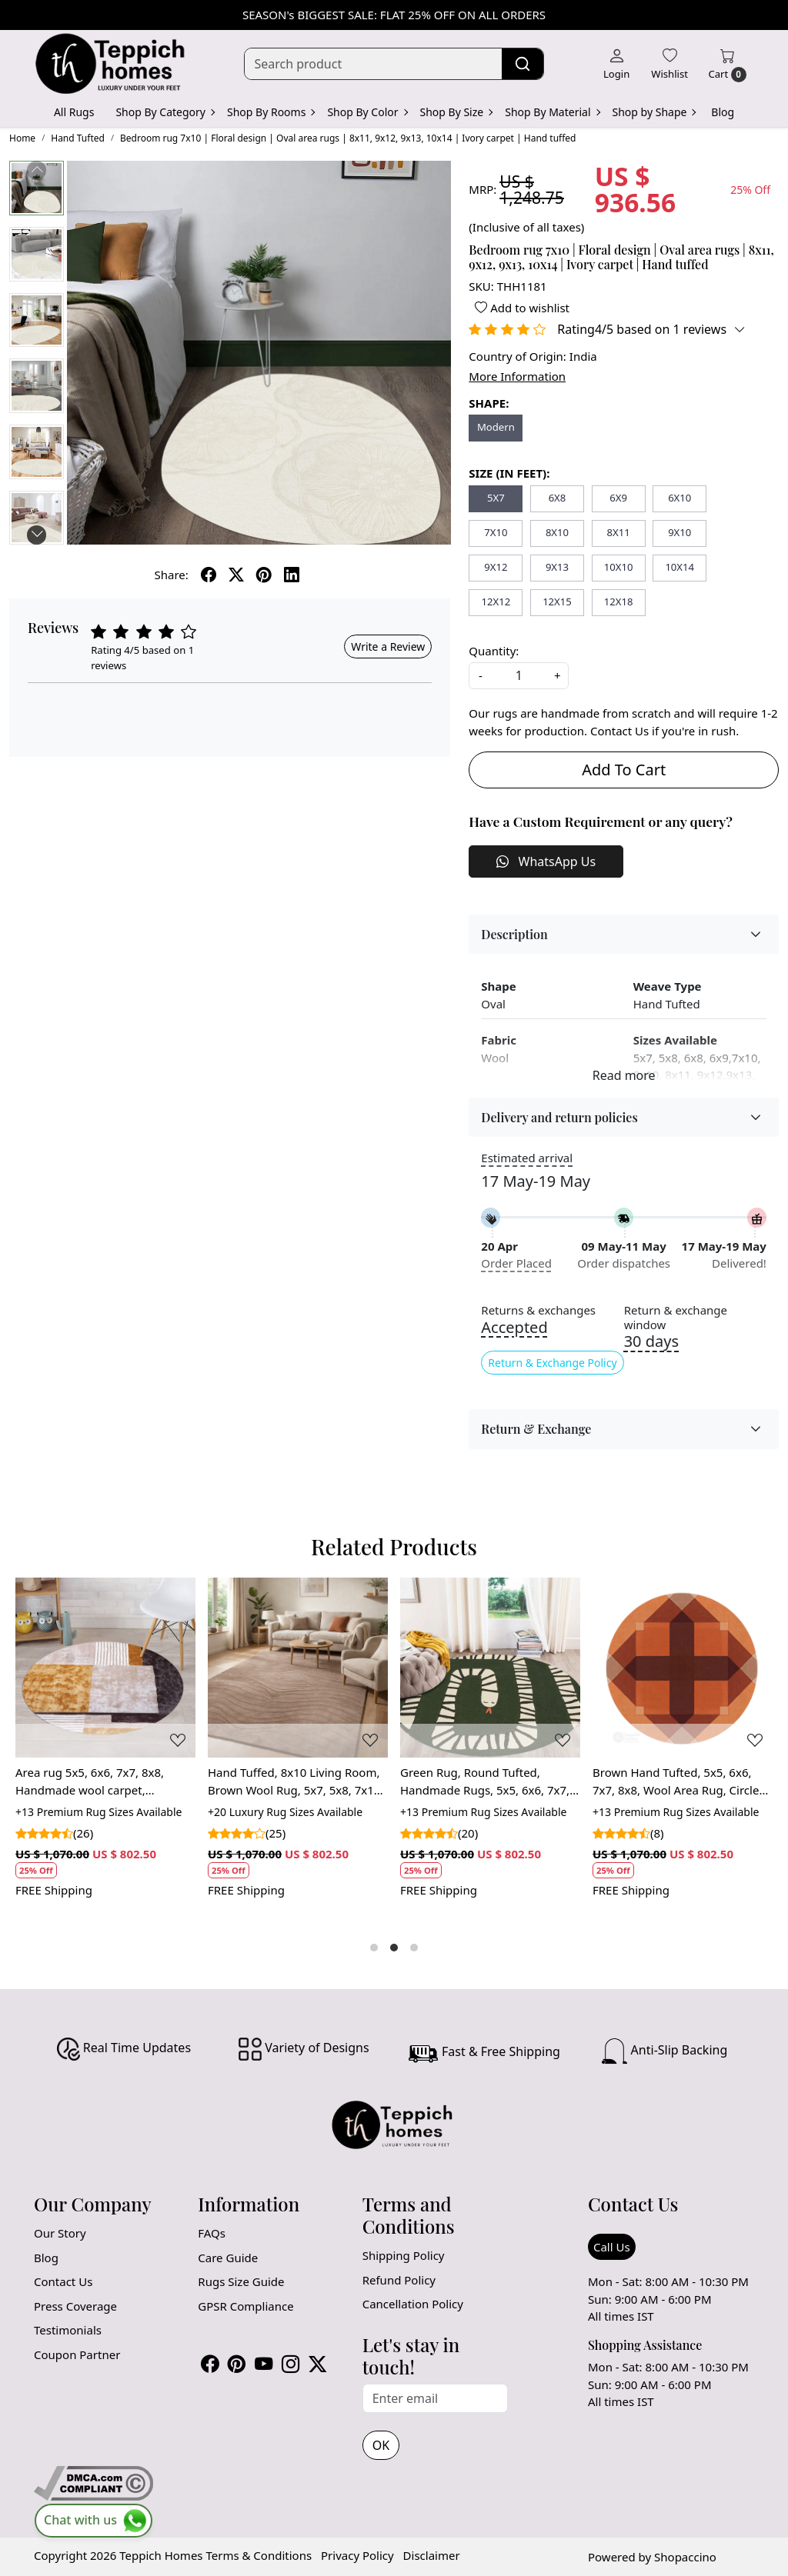  Describe the element at coordinates (241, 2281) in the screenshot. I see `Rugs Size Guide` at that location.